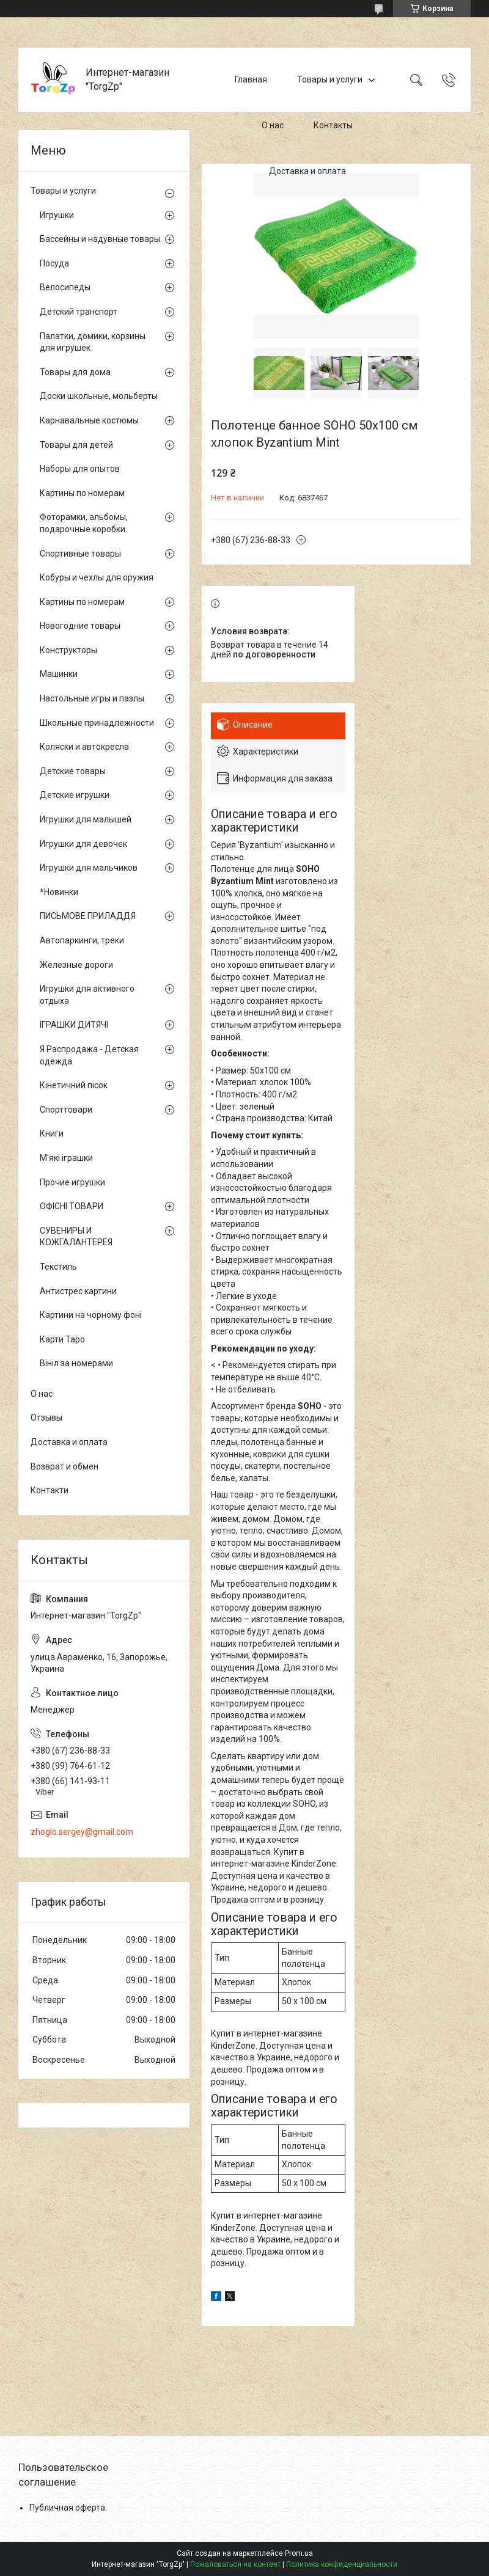 The width and height of the screenshot is (489, 2576). Describe the element at coordinates (66, 1158) in the screenshot. I see `М'які іграшки` at that location.